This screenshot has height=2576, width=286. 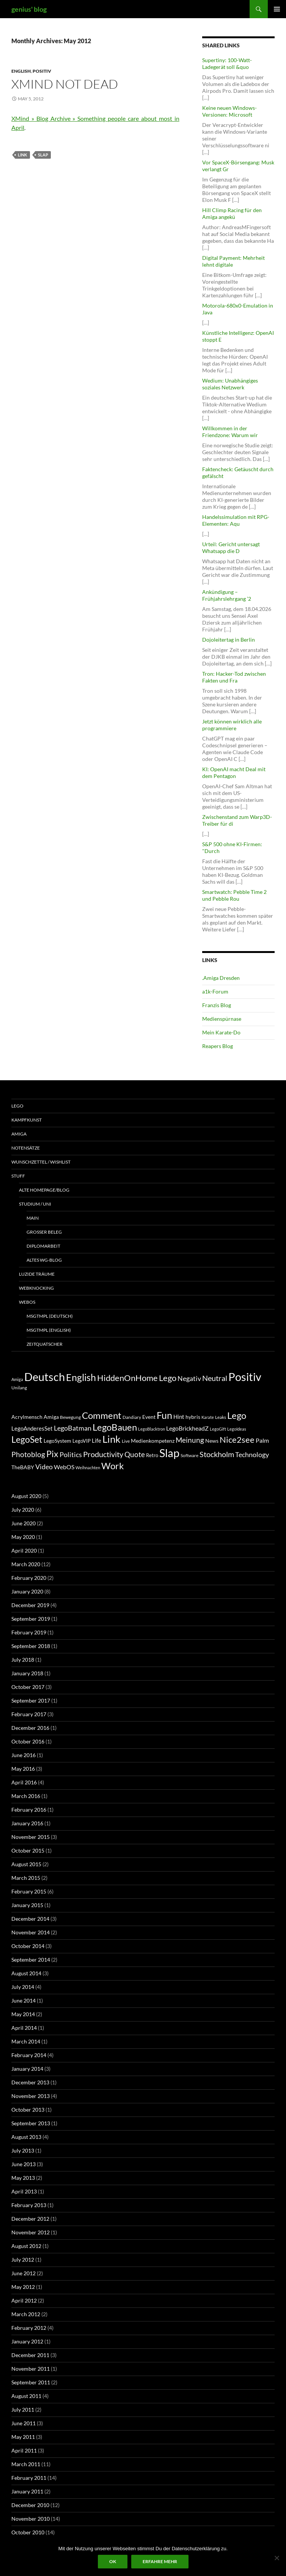 What do you see at coordinates (30, 1646) in the screenshot?
I see `September 2018` at bounding box center [30, 1646].